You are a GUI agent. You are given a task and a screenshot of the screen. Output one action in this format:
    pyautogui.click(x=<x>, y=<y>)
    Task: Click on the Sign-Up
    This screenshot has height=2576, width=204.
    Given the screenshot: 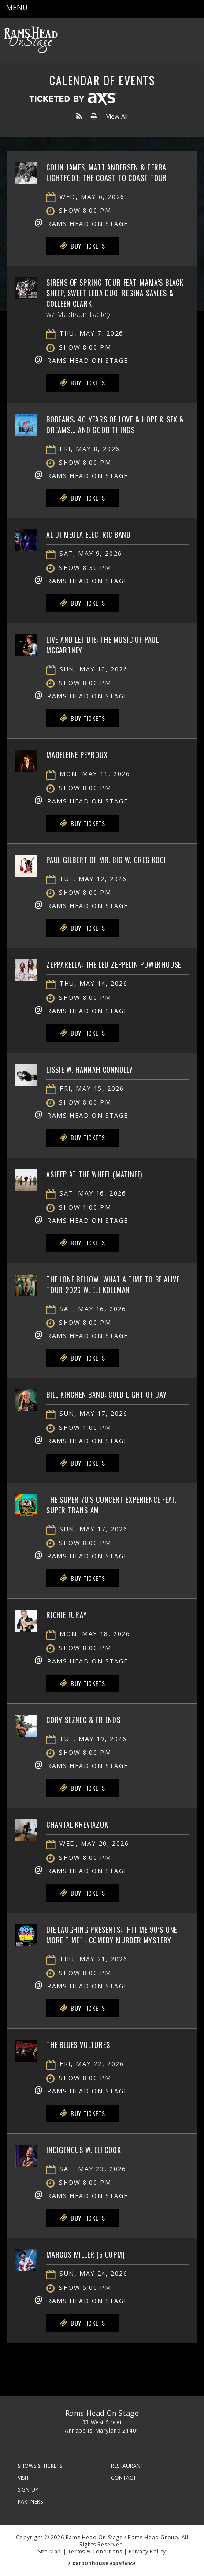 What is the action you would take?
    pyautogui.click(x=28, y=2489)
    